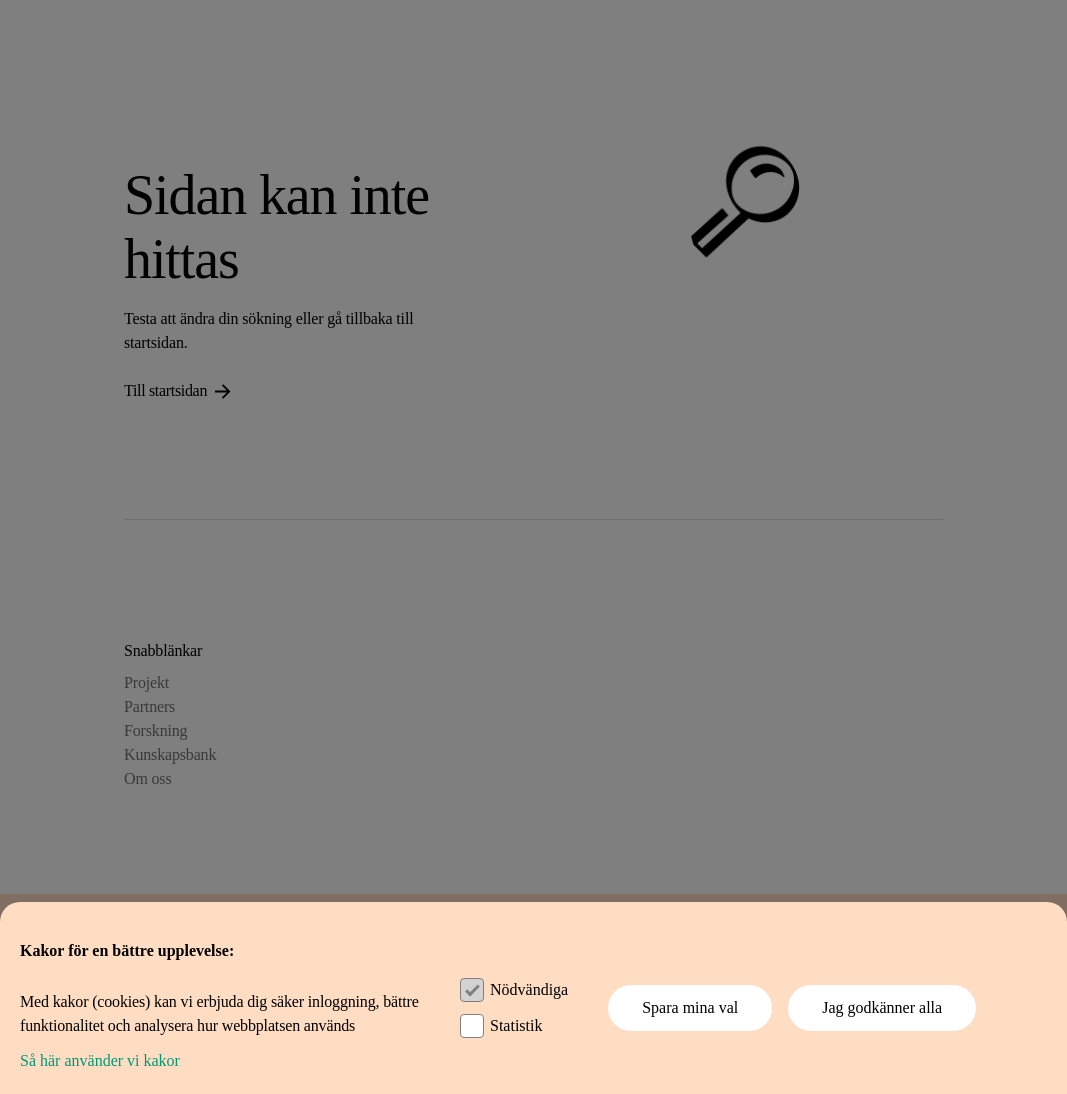 The height and width of the screenshot is (1094, 1067). What do you see at coordinates (516, 1025) in the screenshot?
I see `Statistik` at bounding box center [516, 1025].